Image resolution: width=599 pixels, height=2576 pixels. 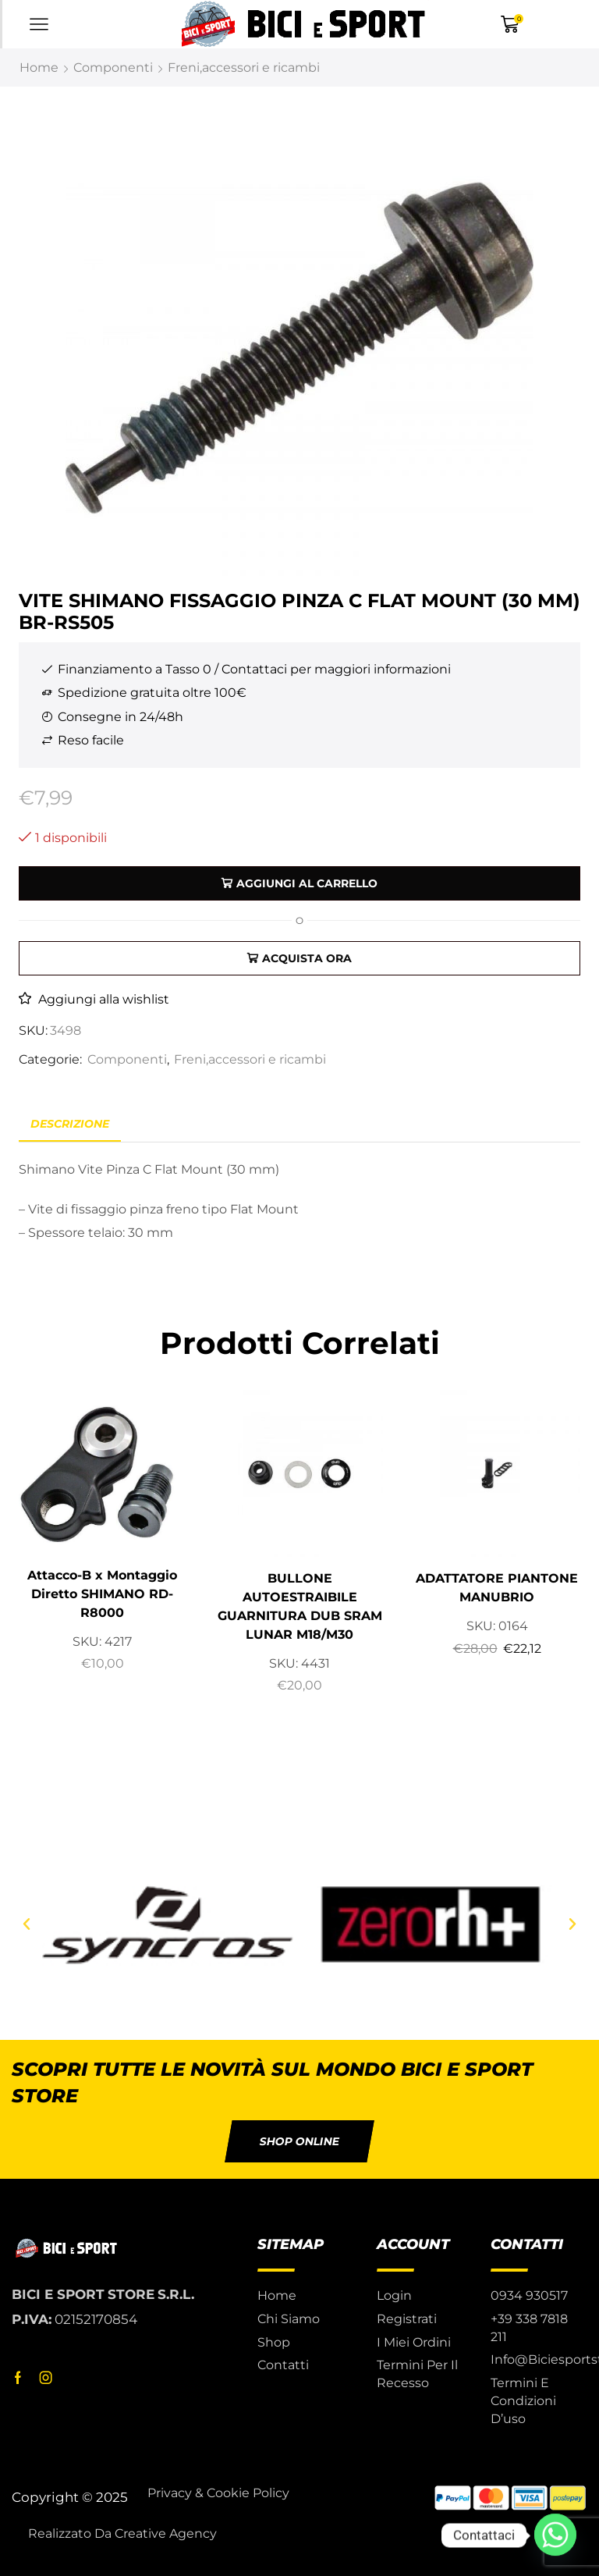 What do you see at coordinates (307, 958) in the screenshot?
I see `Acquista ora` at bounding box center [307, 958].